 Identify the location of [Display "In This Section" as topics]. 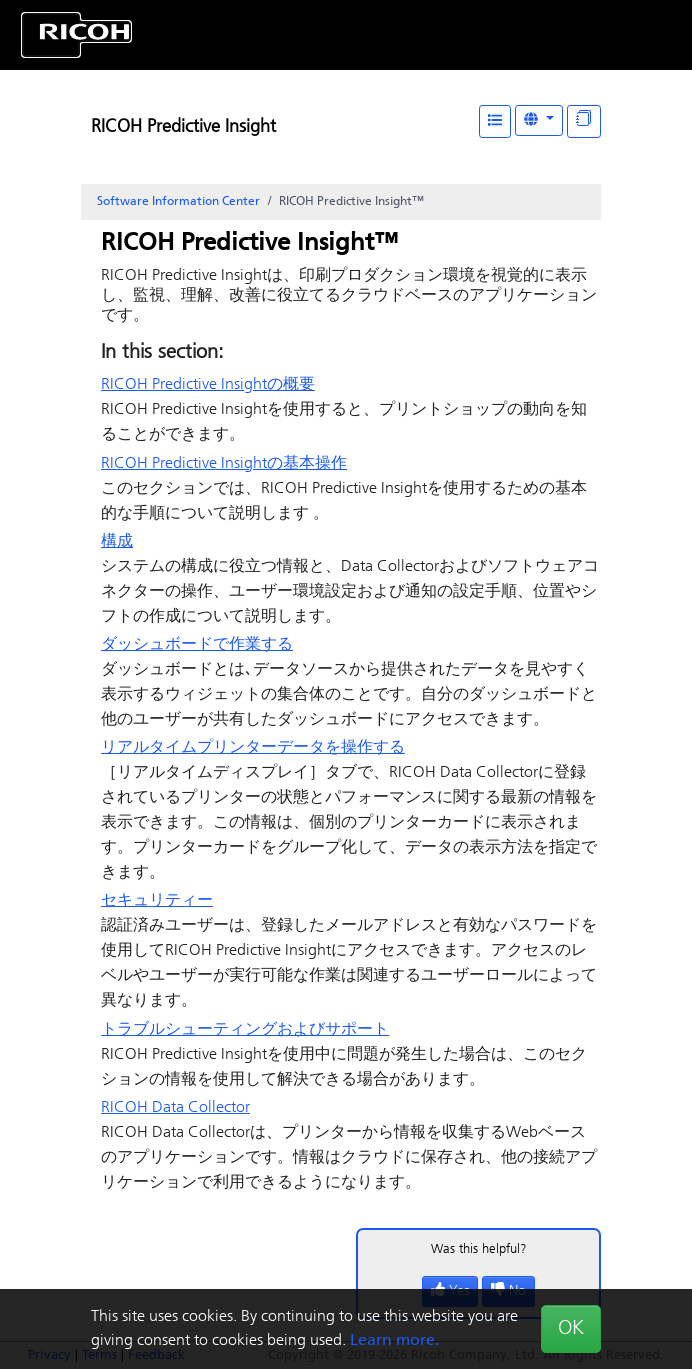
(584, 121).